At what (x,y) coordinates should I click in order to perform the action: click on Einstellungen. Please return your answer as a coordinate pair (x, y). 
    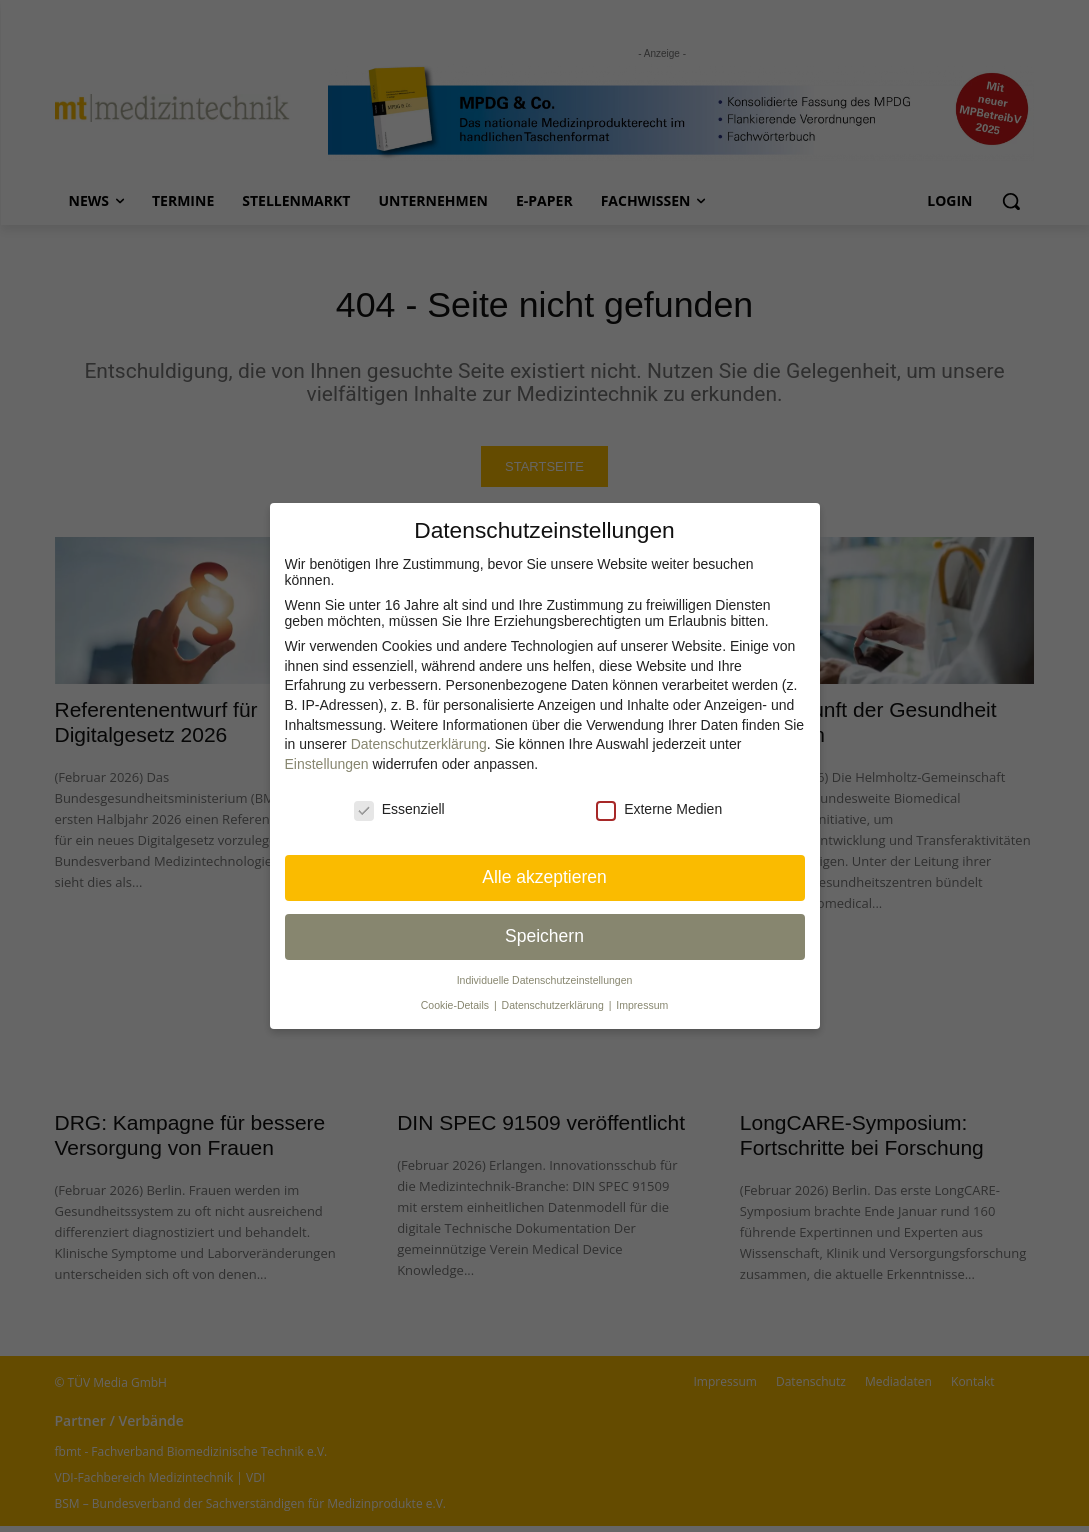
    Looking at the image, I should click on (327, 764).